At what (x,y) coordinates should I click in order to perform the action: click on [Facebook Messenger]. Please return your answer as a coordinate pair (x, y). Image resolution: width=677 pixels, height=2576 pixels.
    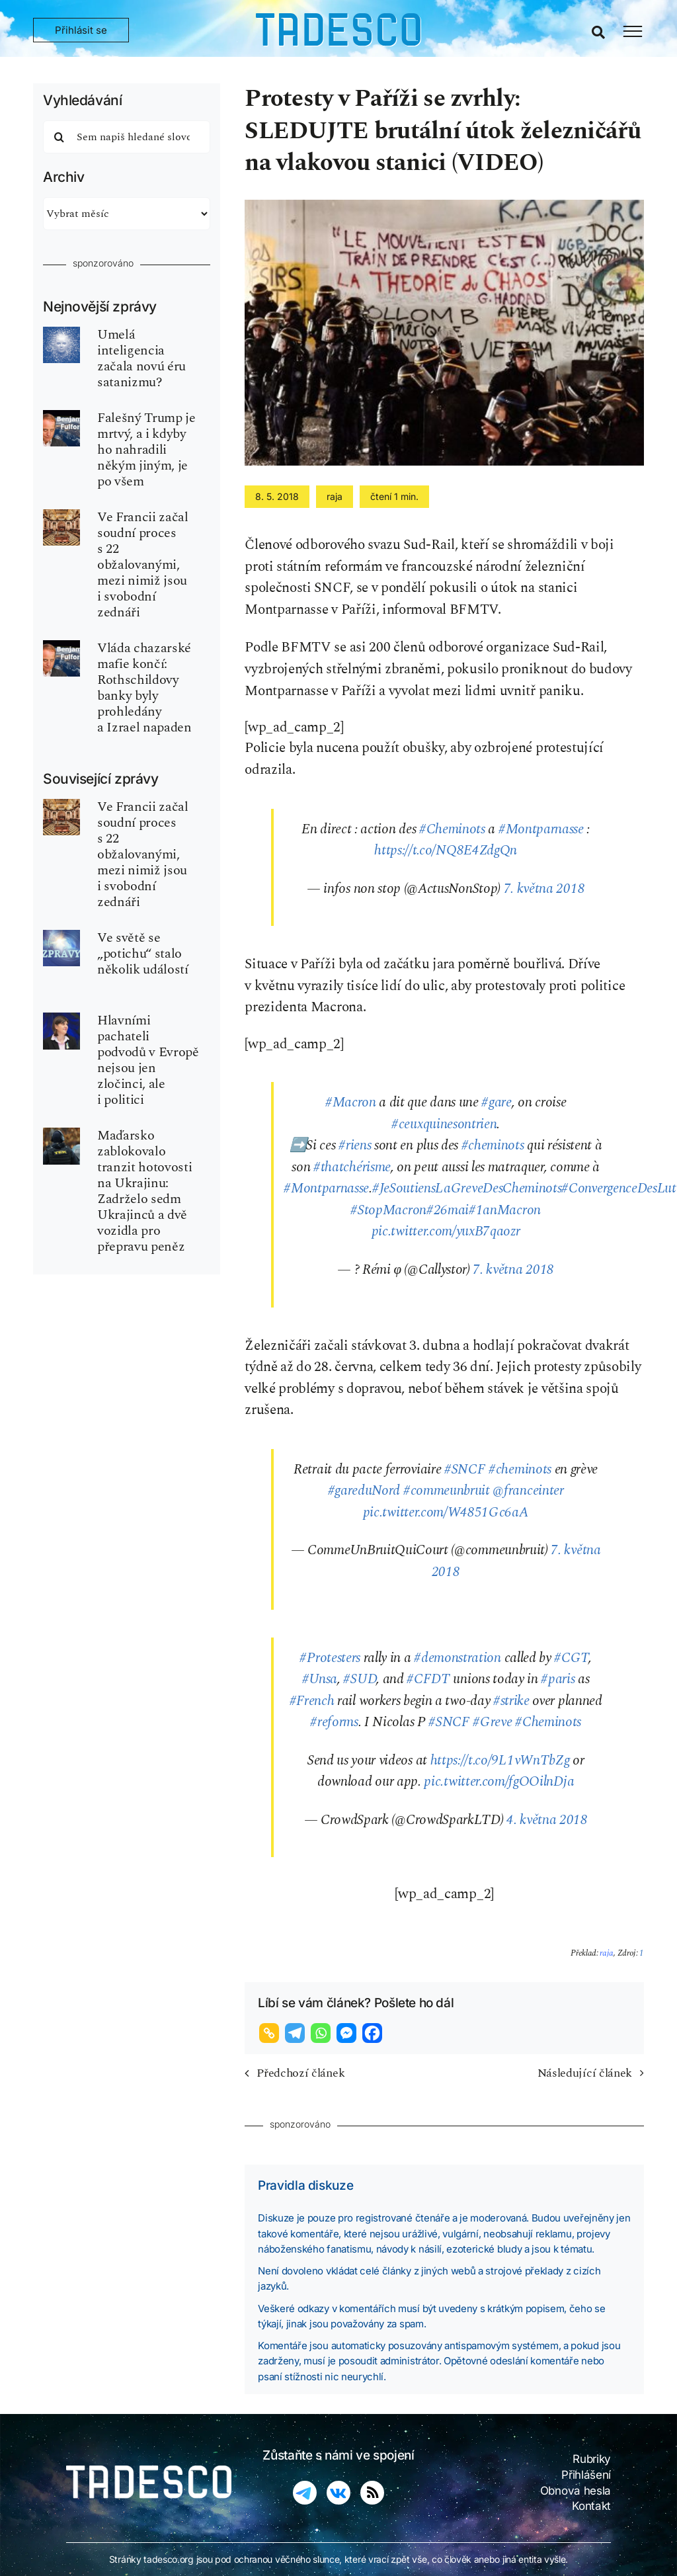
    Looking at the image, I should click on (348, 2033).